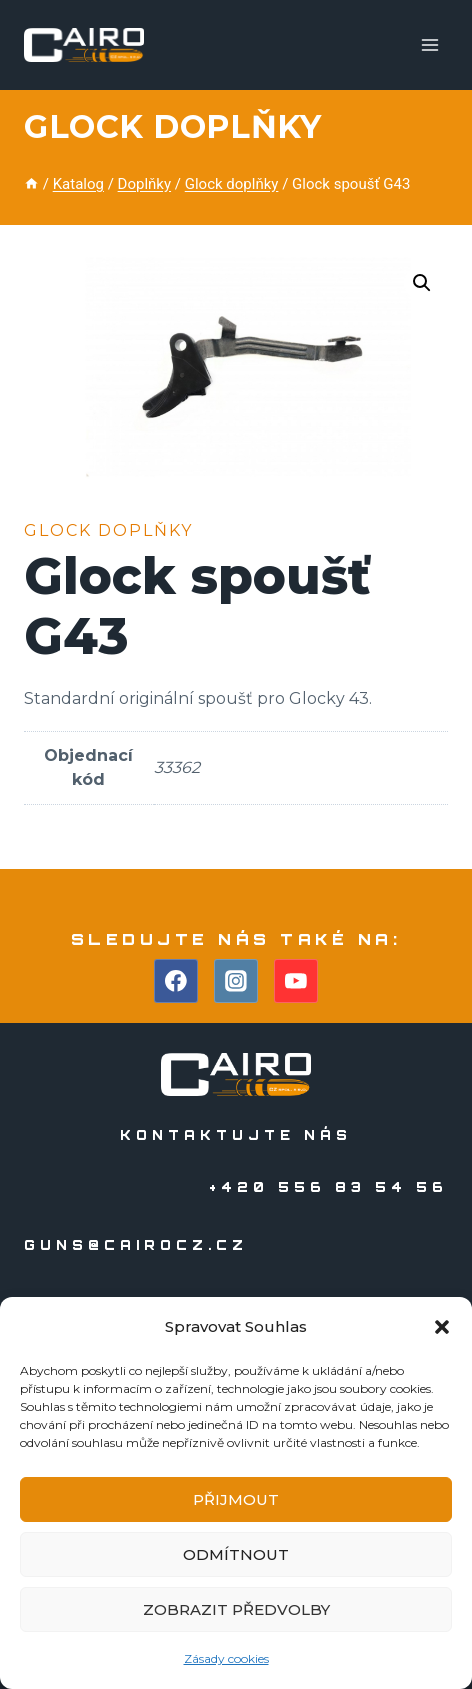 The width and height of the screenshot is (472, 1689). Describe the element at coordinates (236, 1554) in the screenshot. I see `Odmítnout` at that location.